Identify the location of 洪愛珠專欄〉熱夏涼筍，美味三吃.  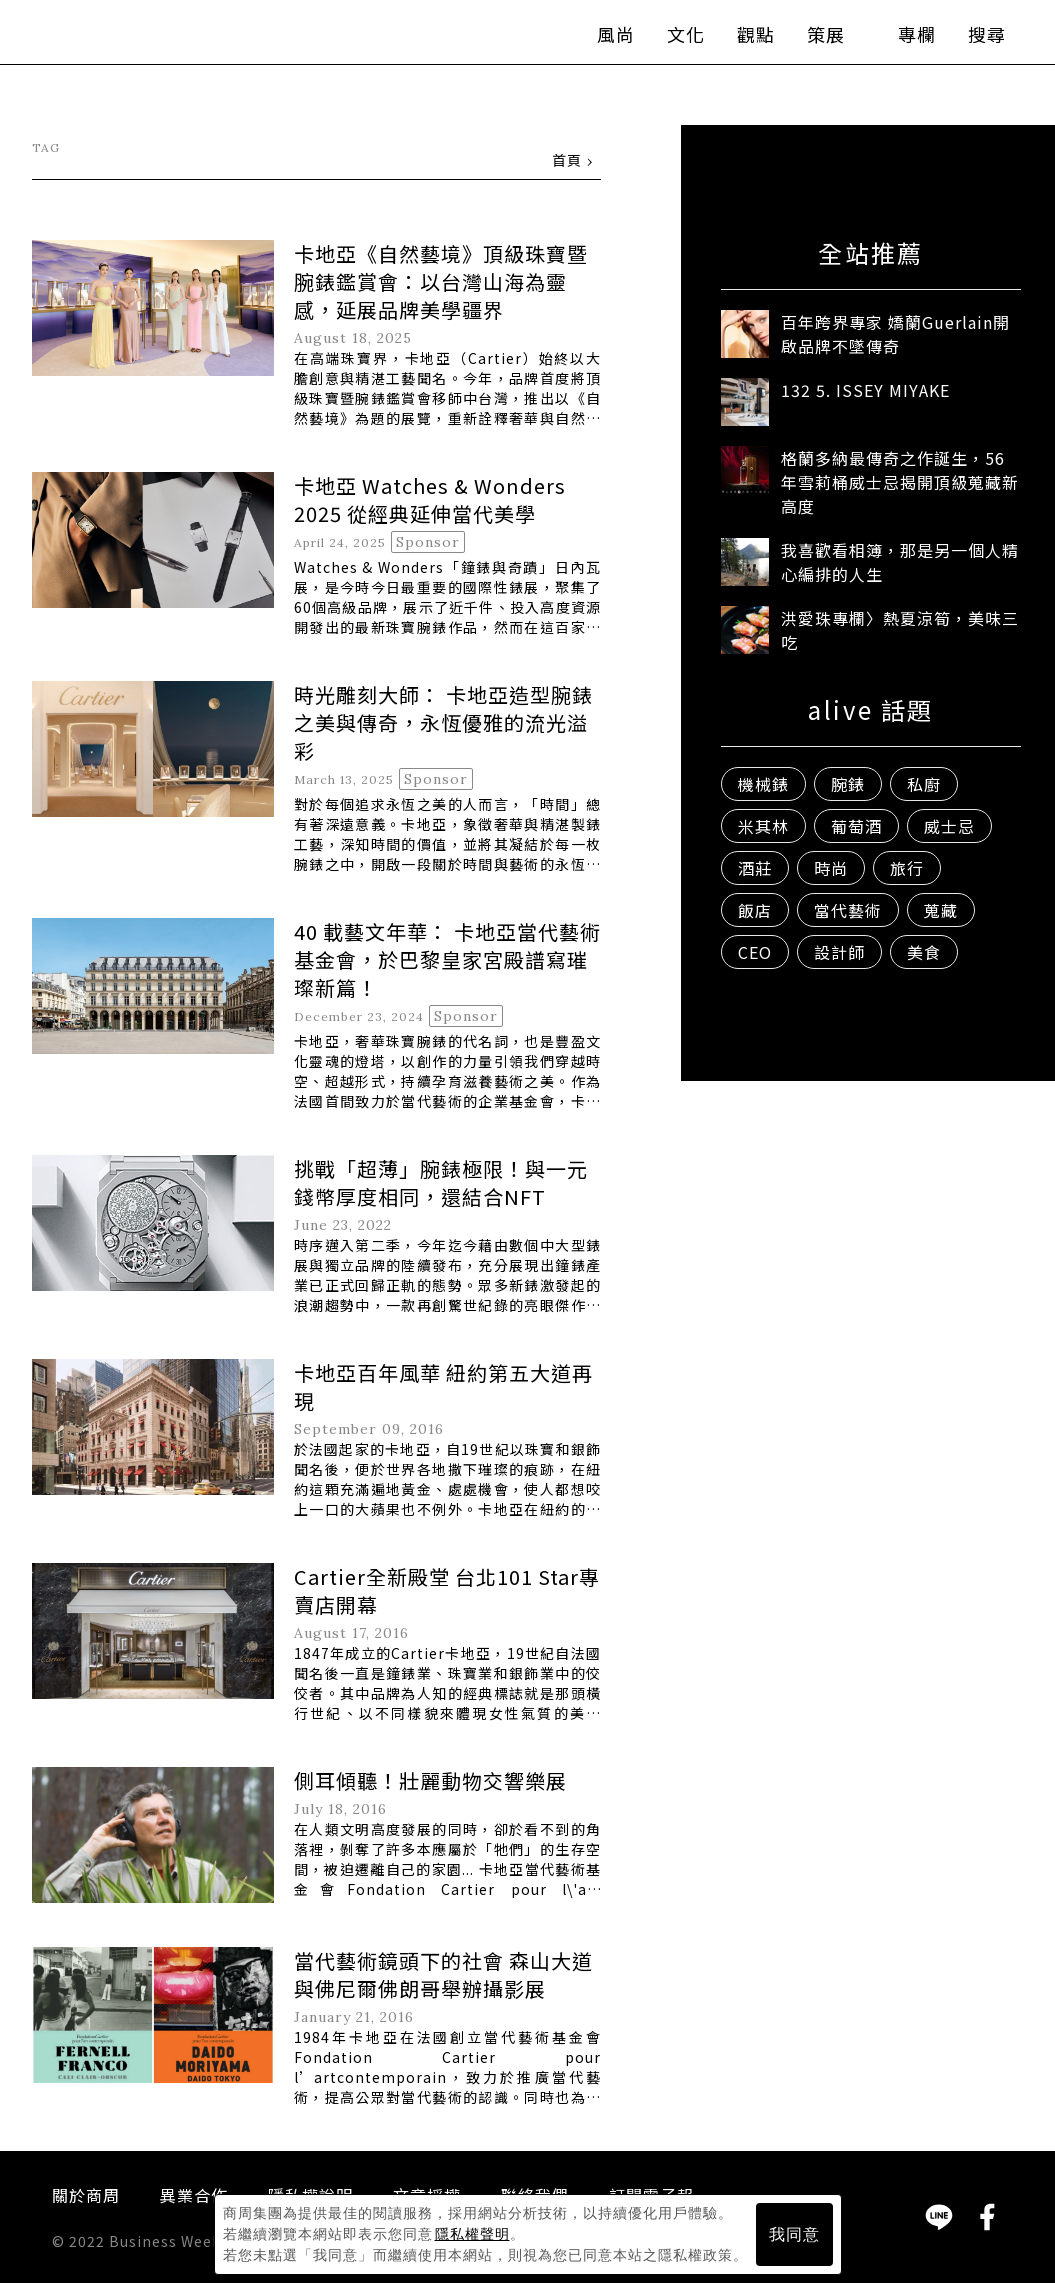
(900, 631).